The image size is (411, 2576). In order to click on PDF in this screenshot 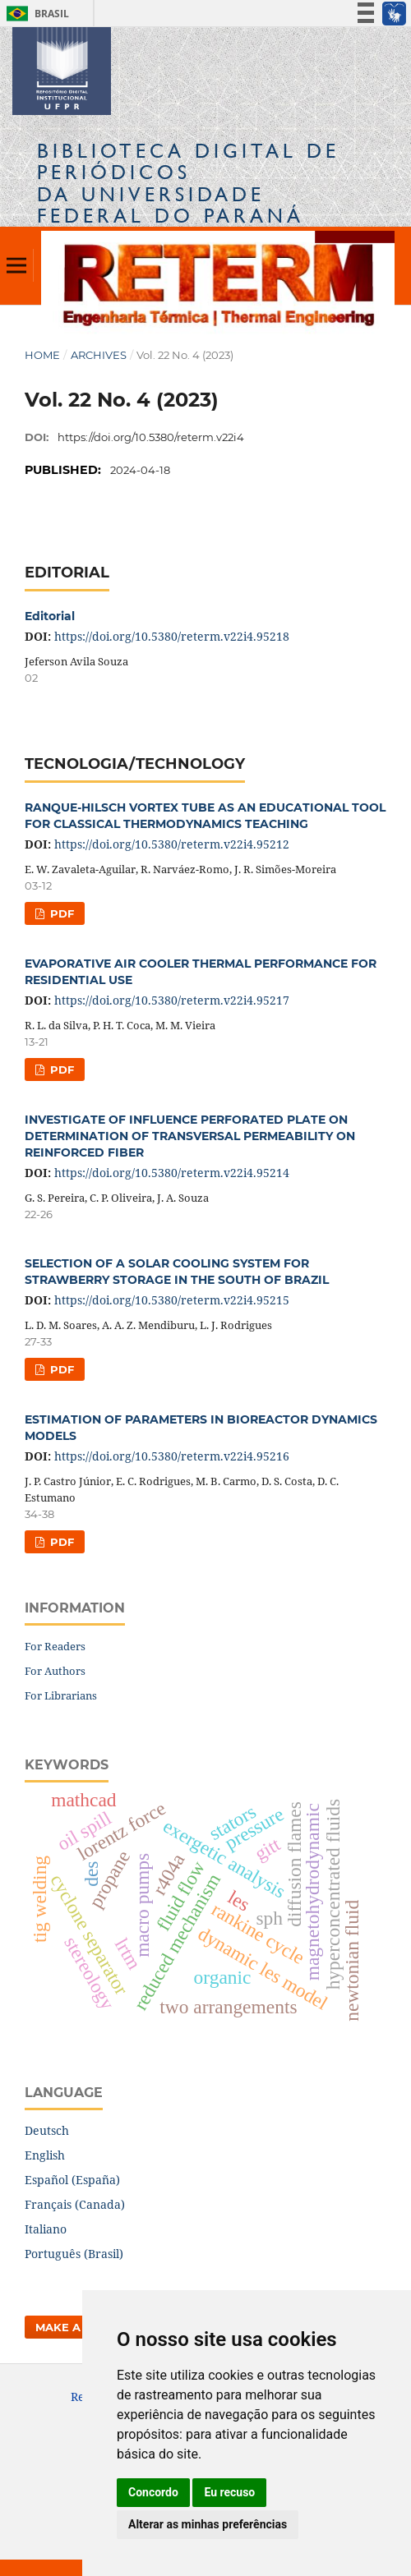, I will do `click(60, 913)`.